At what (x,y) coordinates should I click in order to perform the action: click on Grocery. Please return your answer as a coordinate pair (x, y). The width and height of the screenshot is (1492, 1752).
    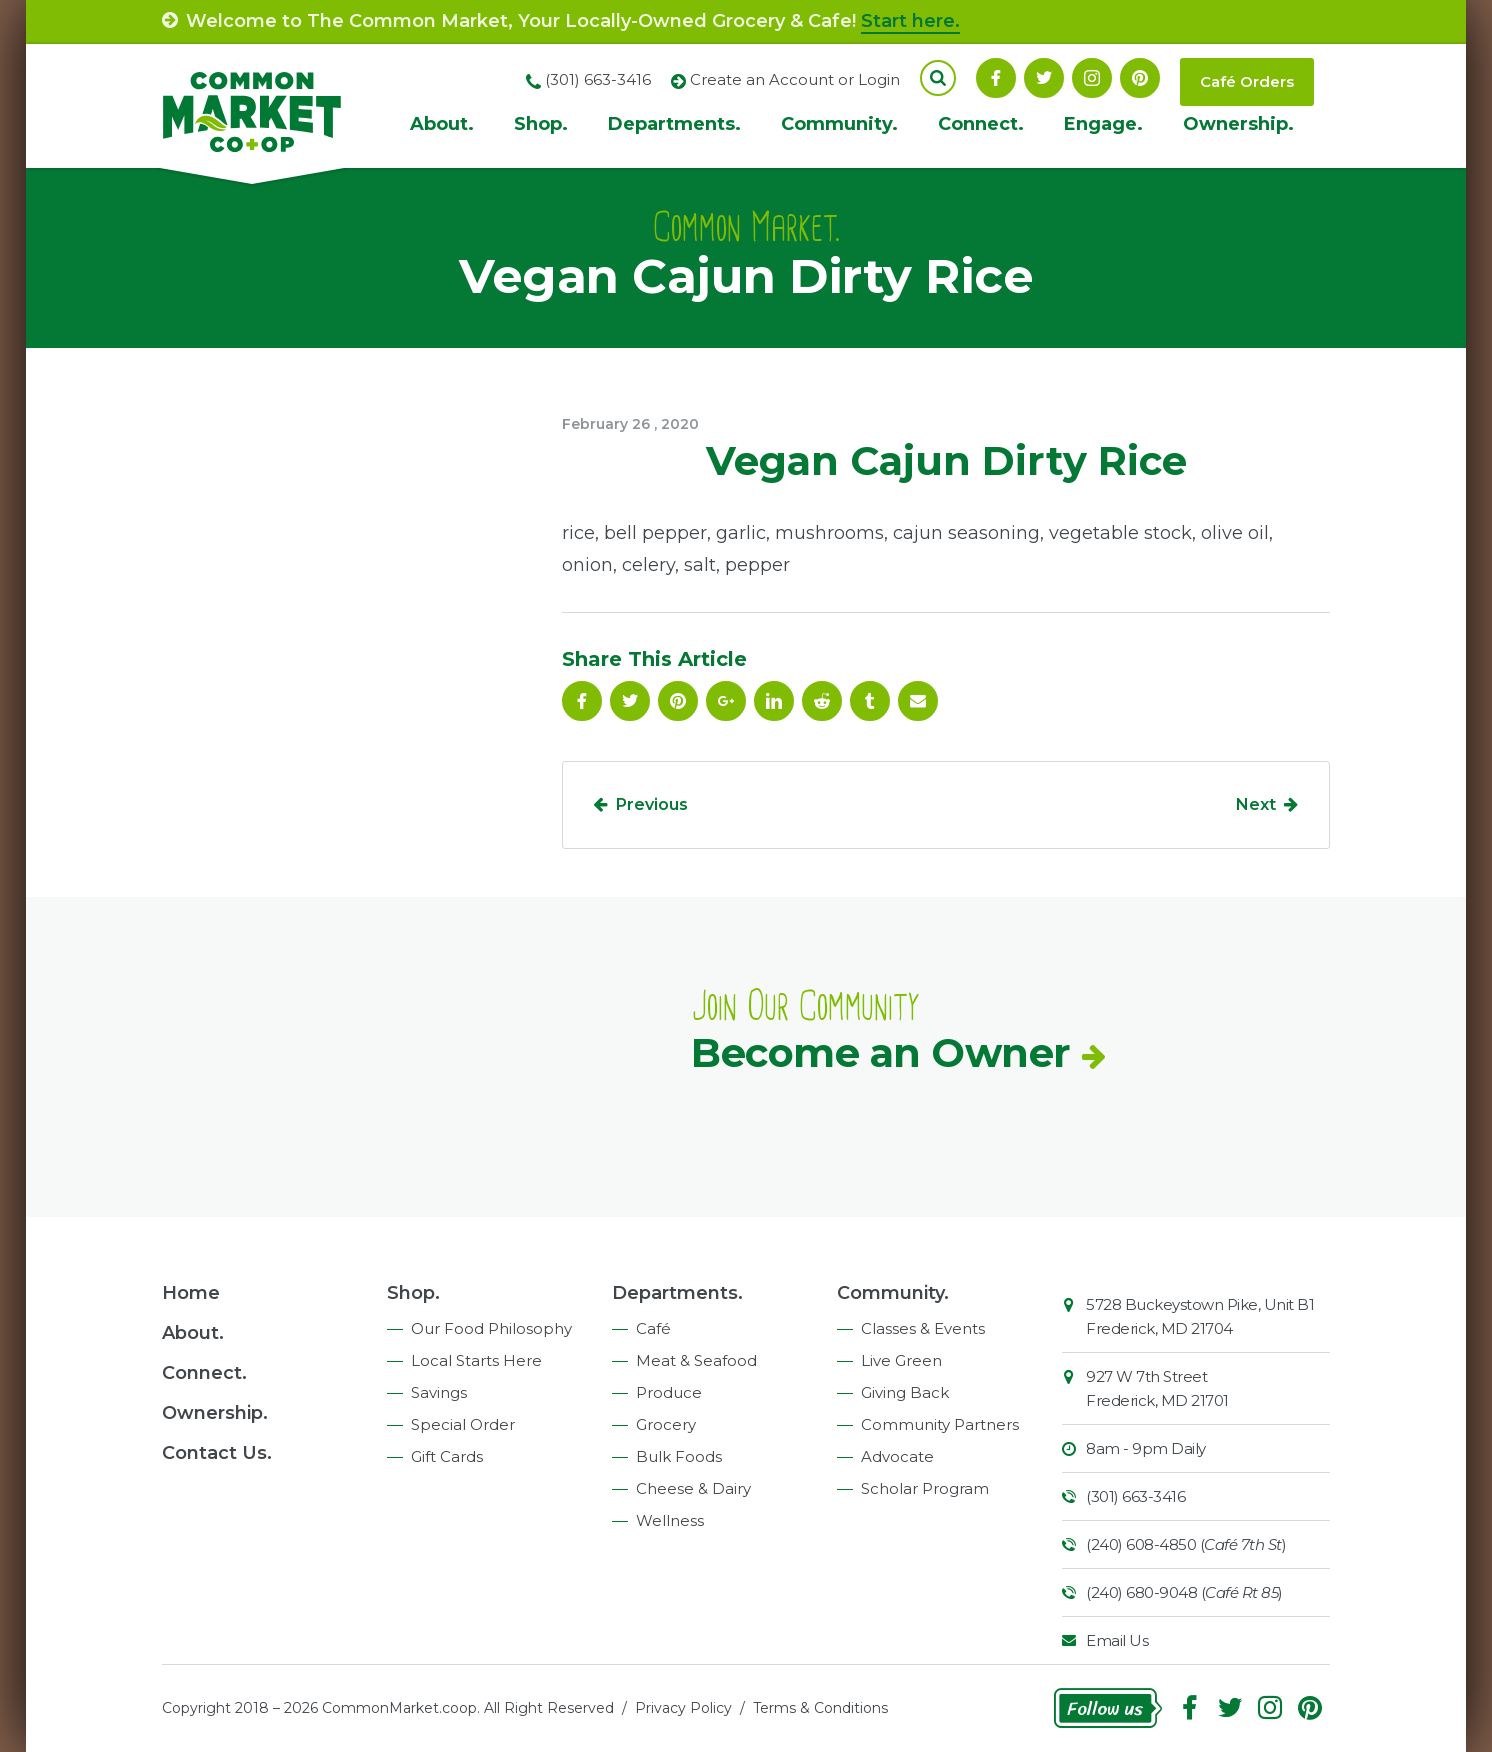
    Looking at the image, I should click on (666, 1424).